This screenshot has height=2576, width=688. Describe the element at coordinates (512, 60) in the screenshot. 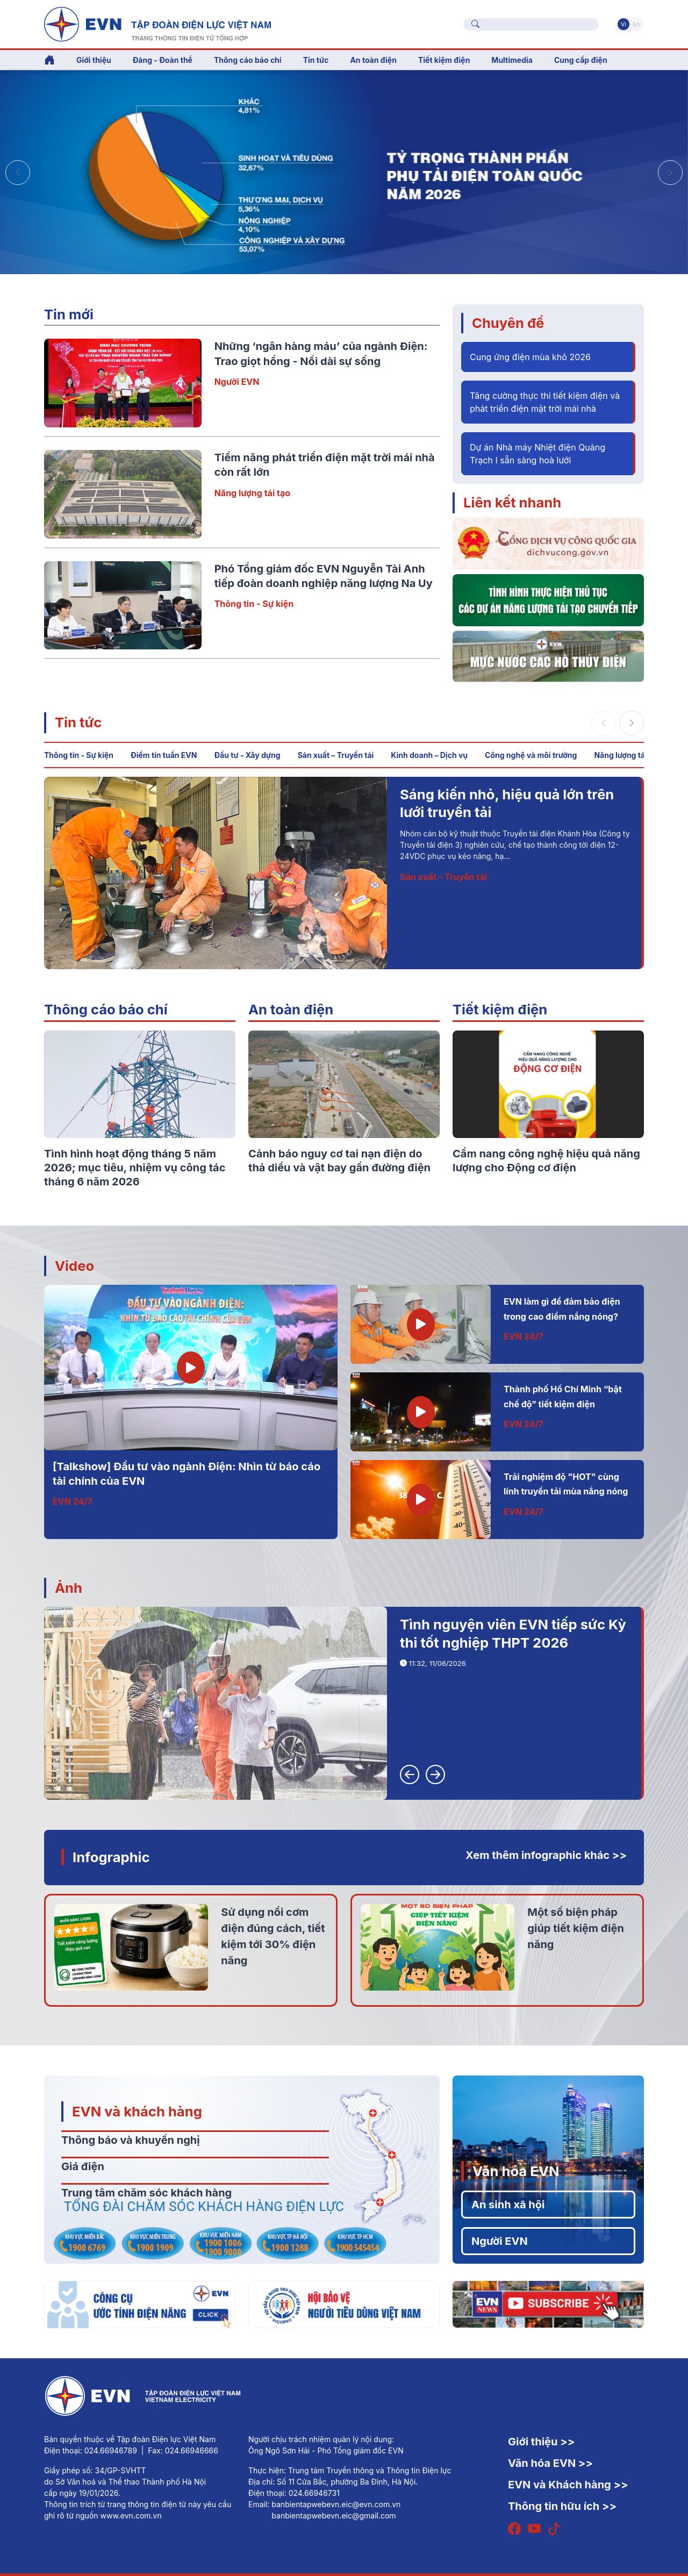

I see `Multimedia [button]` at that location.